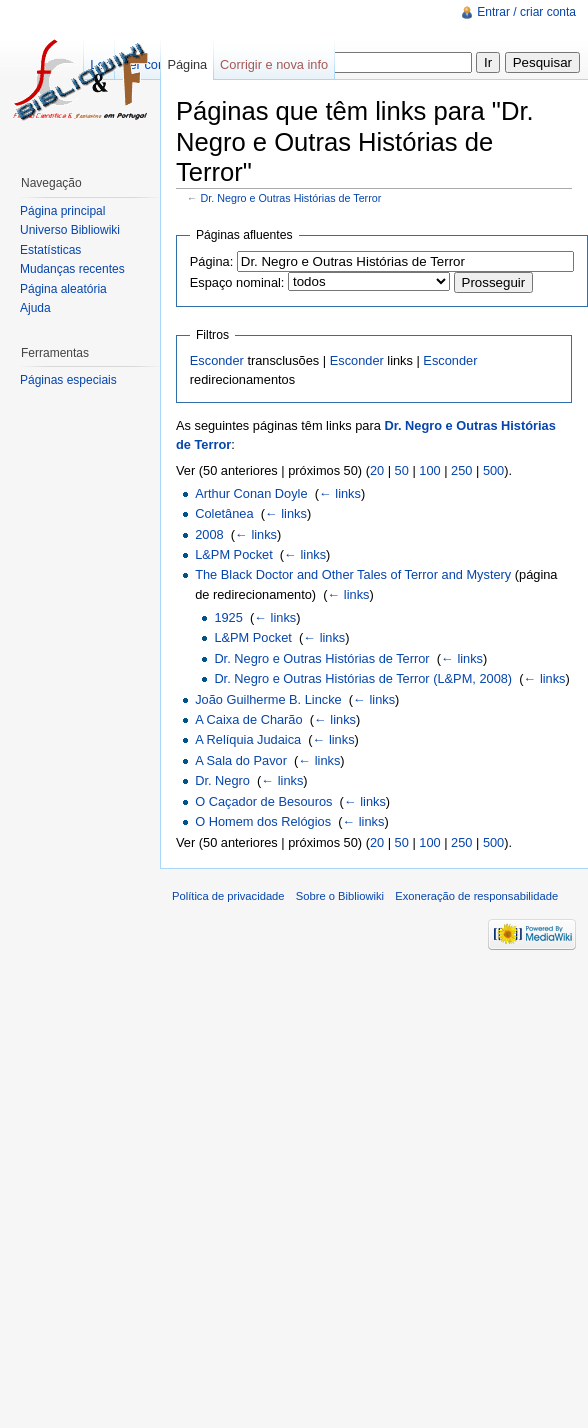  Describe the element at coordinates (50, 250) in the screenshot. I see `Estatísticas` at that location.